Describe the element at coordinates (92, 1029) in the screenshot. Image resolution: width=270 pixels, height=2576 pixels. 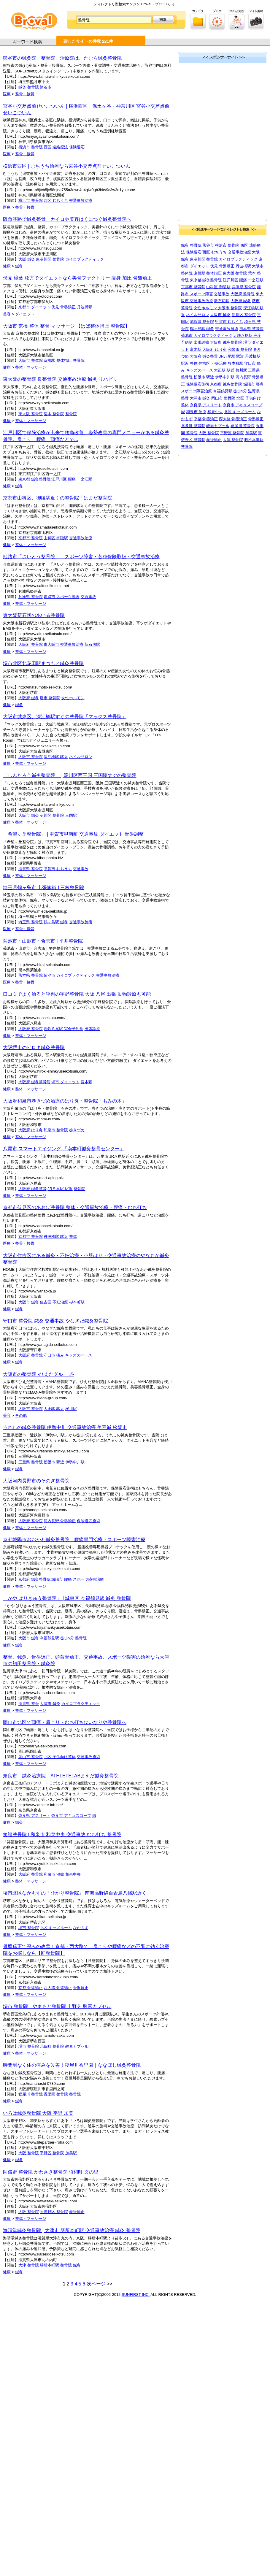
I see `出張診療` at that location.